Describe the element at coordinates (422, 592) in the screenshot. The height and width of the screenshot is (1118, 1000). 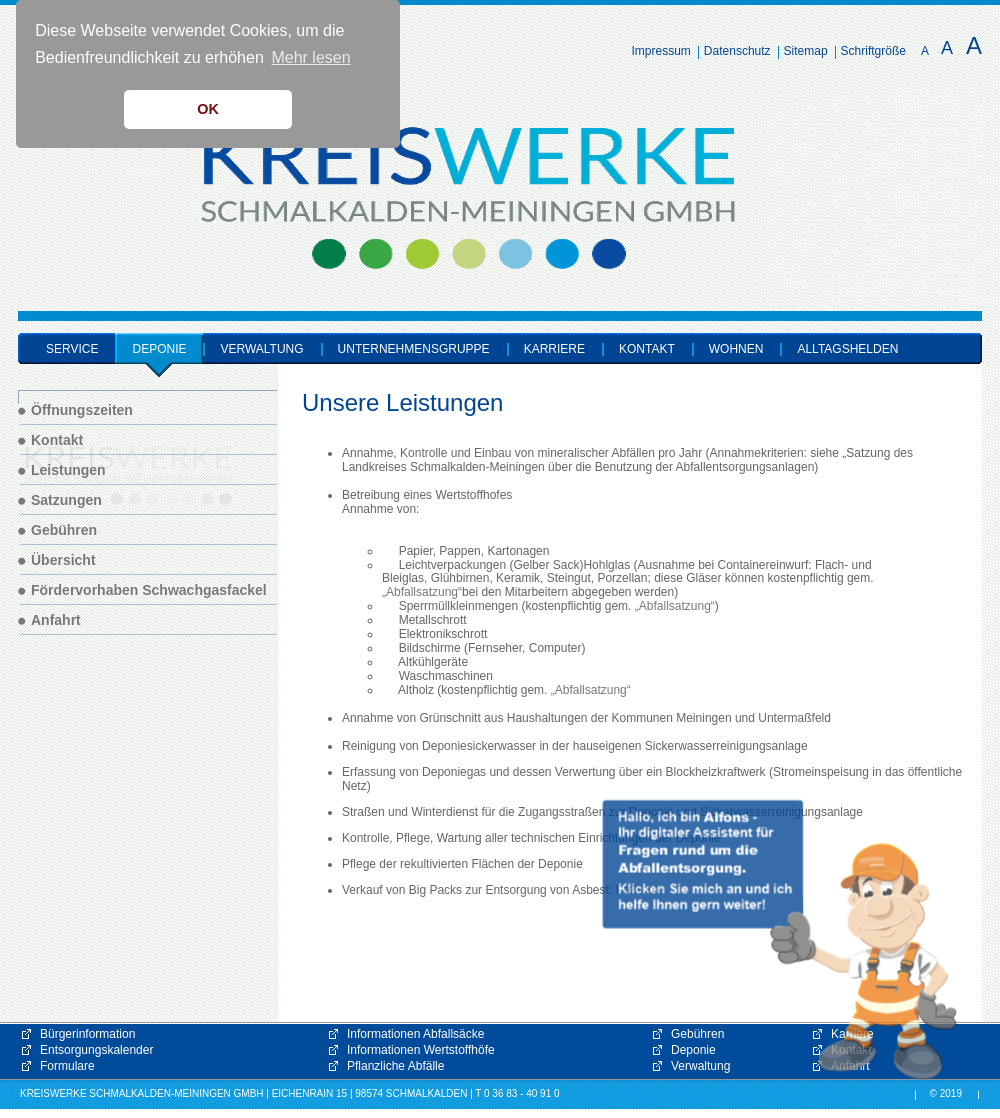
I see `„Abfallsatzung“` at that location.